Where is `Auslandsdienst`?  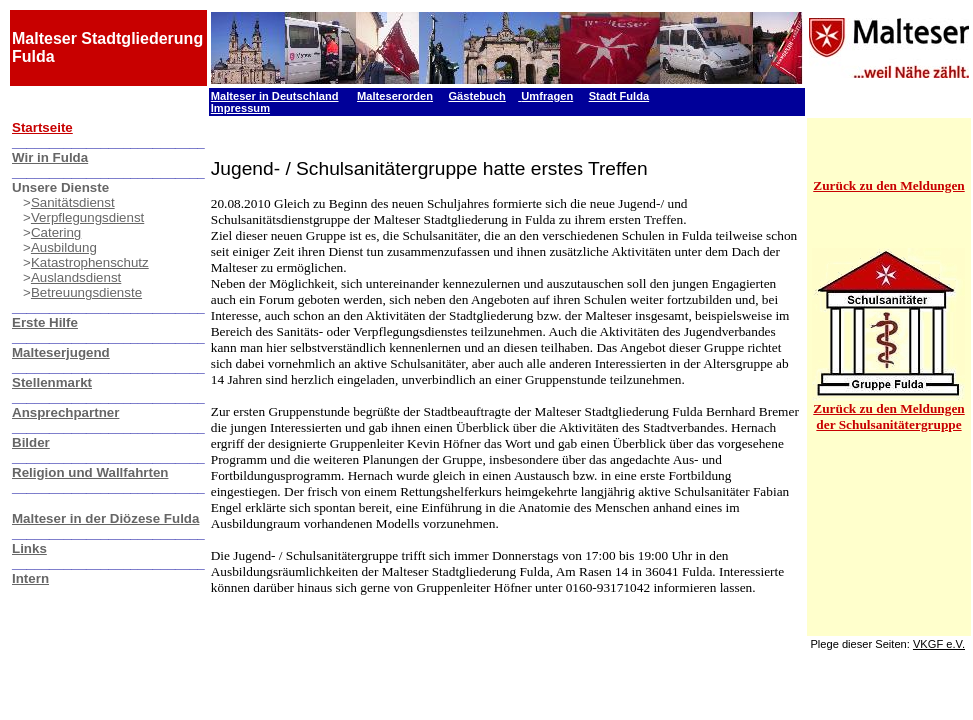 Auslandsdienst is located at coordinates (76, 277).